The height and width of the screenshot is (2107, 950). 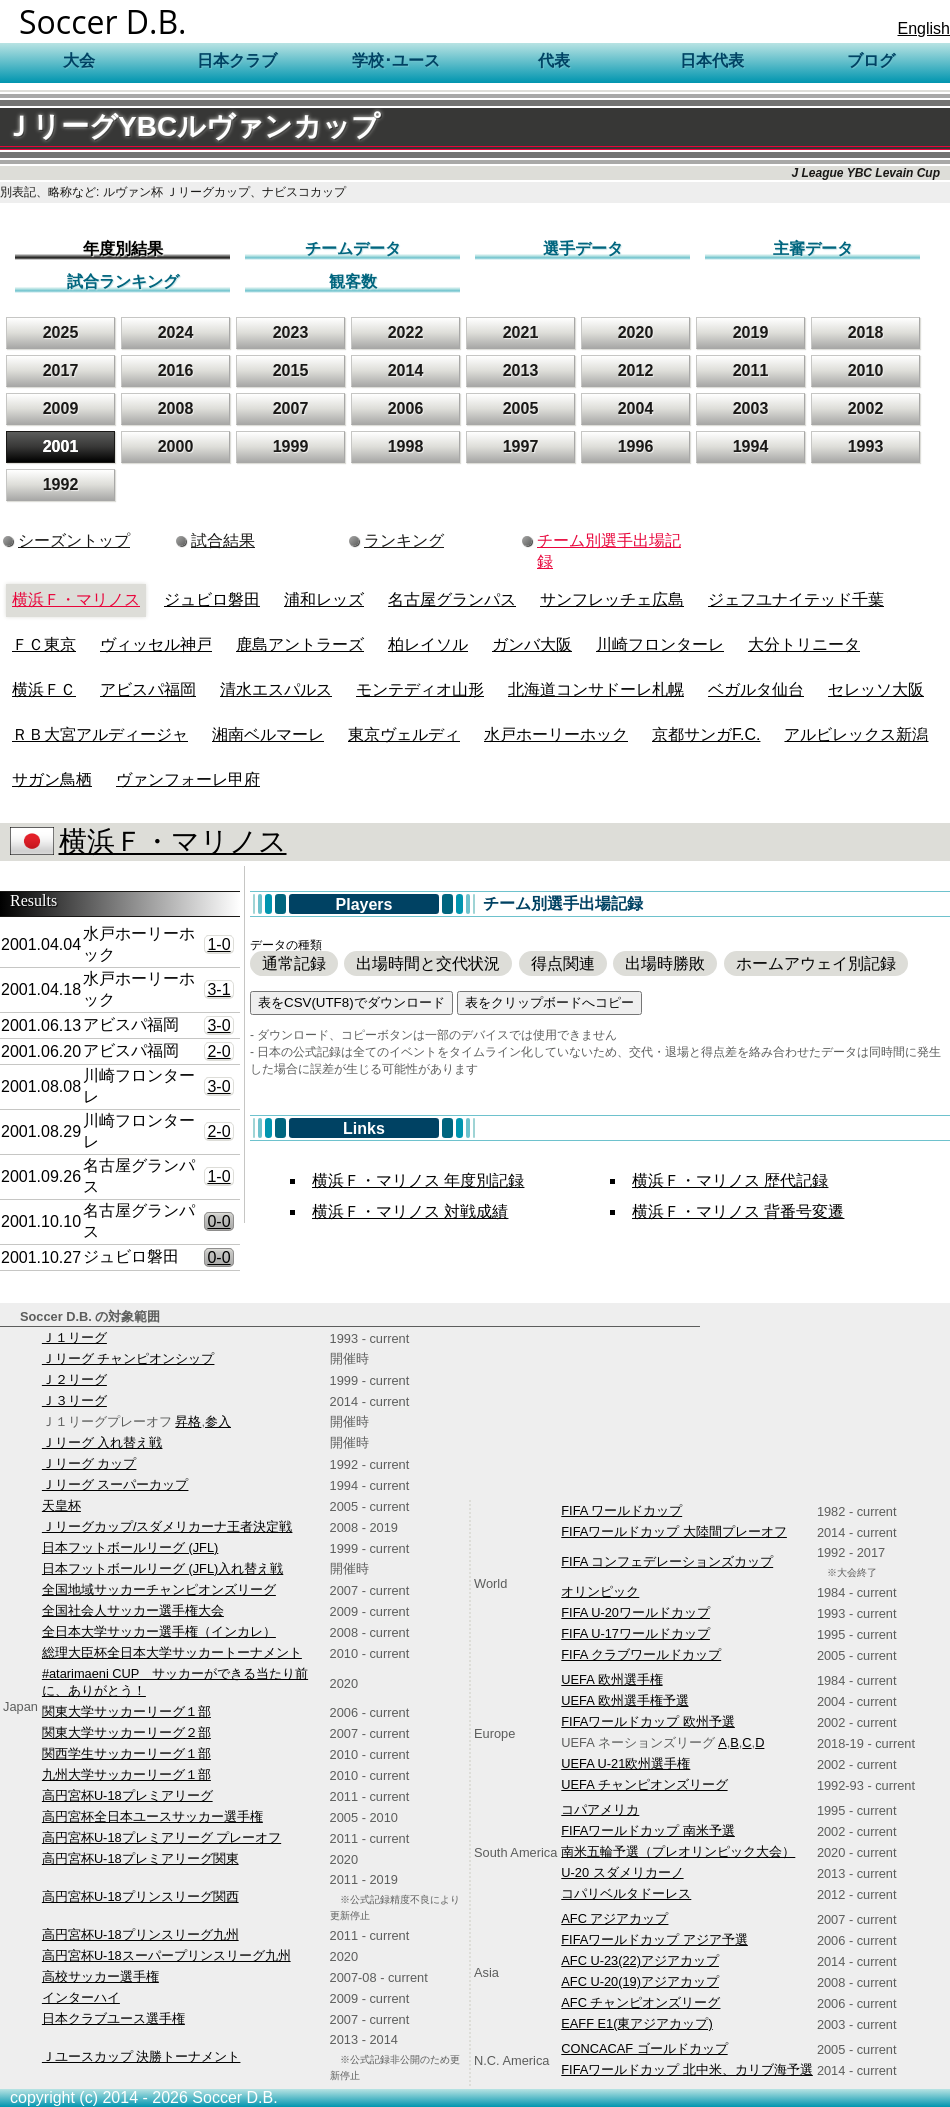 What do you see at coordinates (52, 779) in the screenshot?
I see `サガン鳥栖` at bounding box center [52, 779].